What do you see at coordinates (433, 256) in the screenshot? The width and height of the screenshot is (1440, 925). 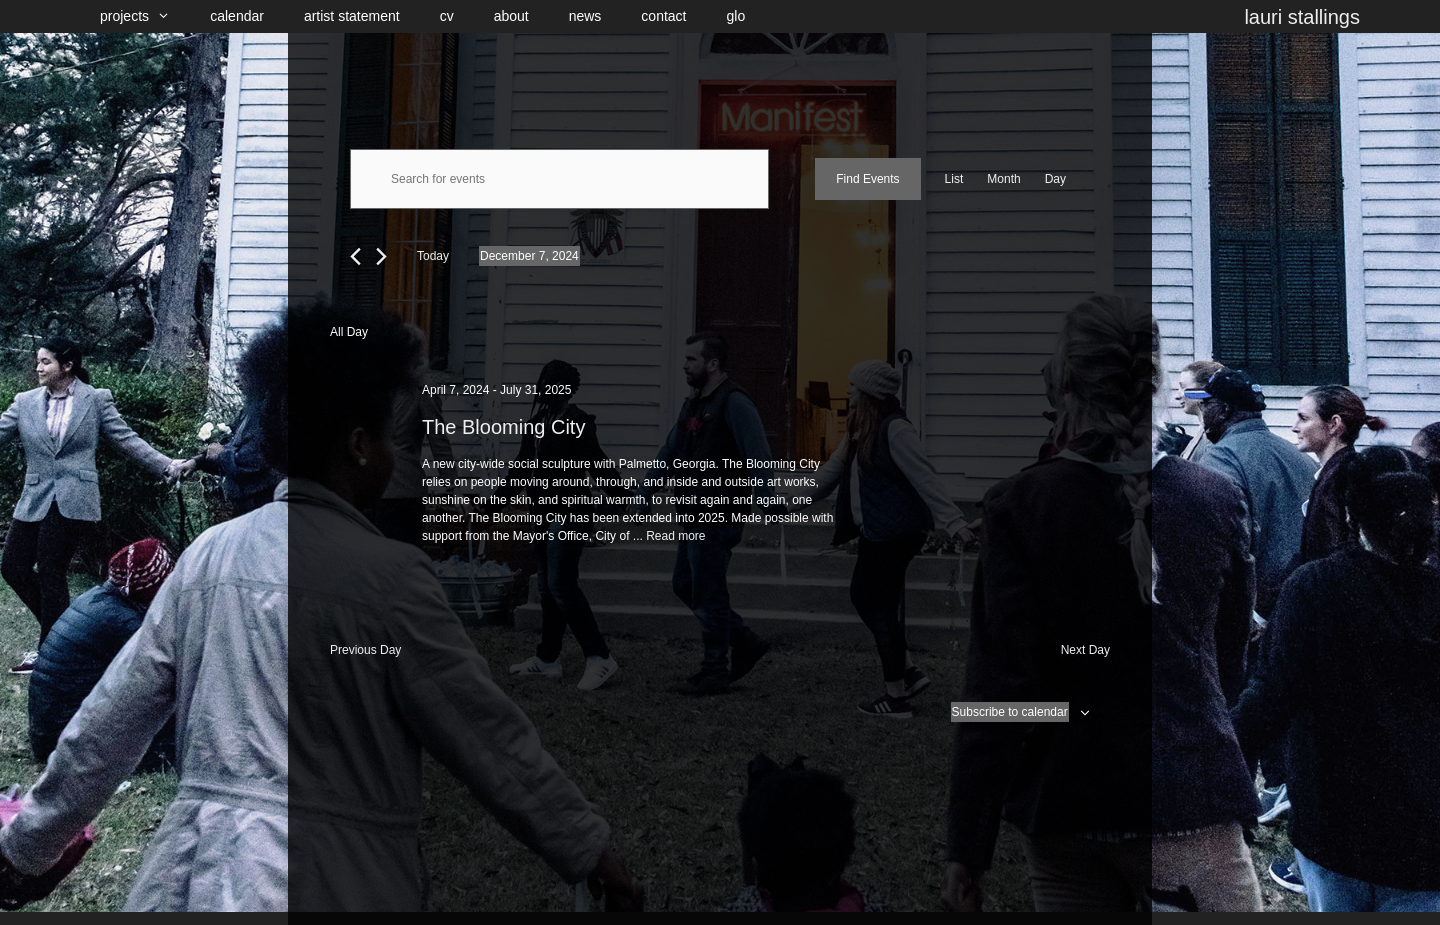 I see `Today` at bounding box center [433, 256].